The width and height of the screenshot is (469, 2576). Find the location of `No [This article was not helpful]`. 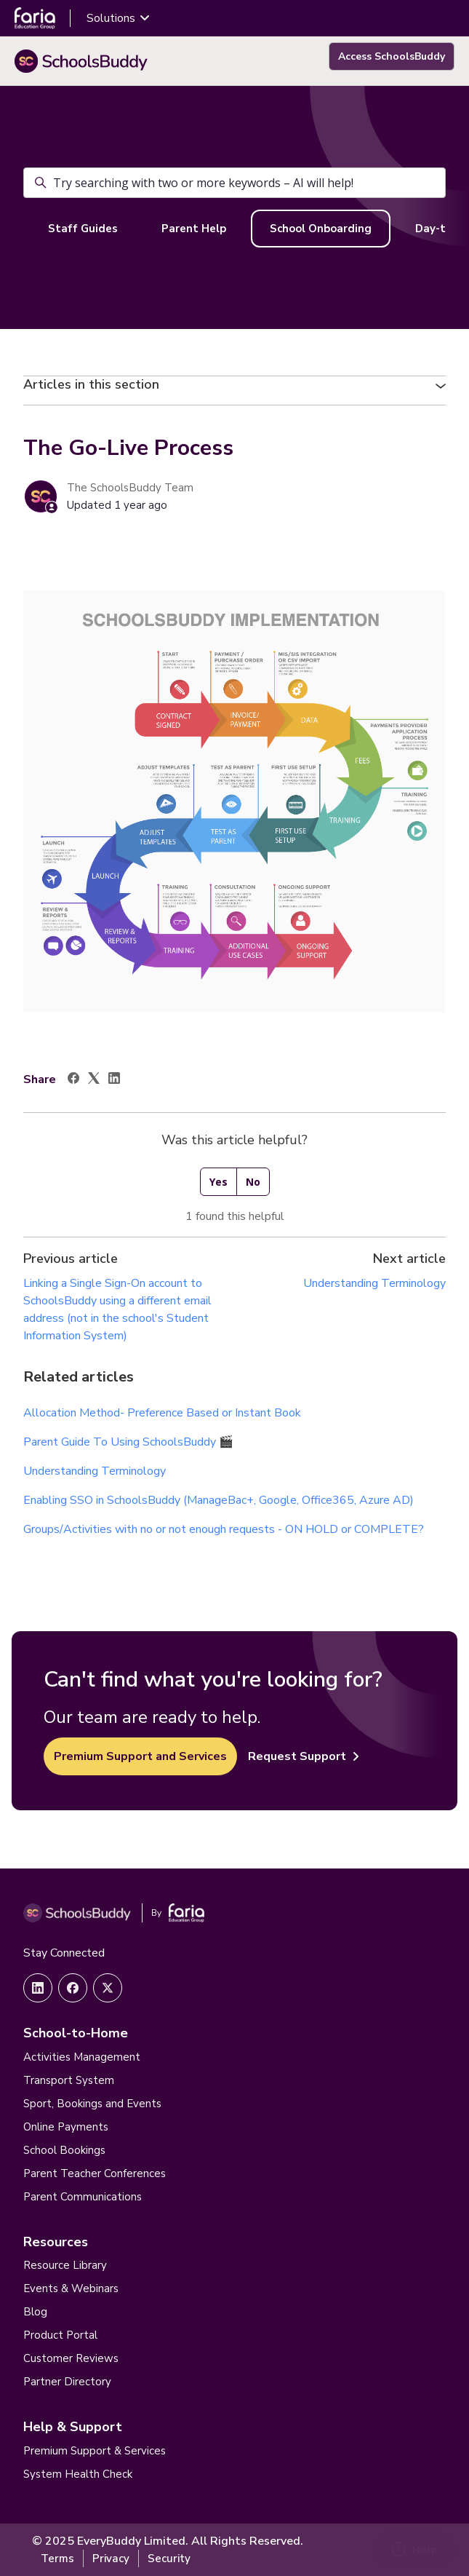

No [This article was not helpful] is located at coordinates (253, 1182).